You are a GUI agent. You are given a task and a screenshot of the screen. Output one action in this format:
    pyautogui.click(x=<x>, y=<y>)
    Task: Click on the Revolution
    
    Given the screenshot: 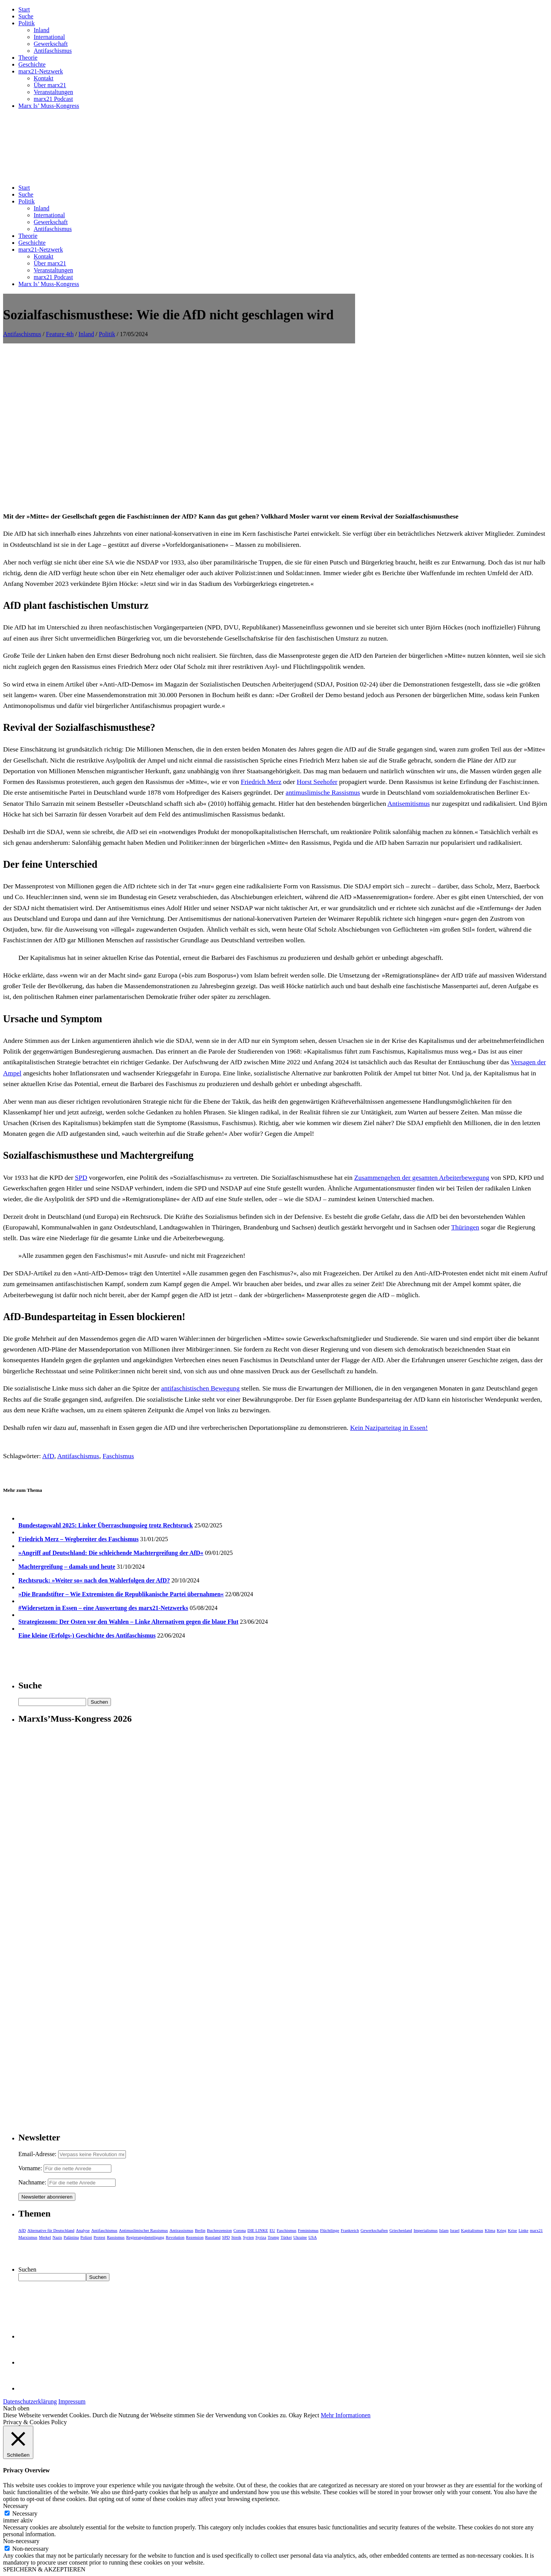 What is the action you would take?
    pyautogui.click(x=175, y=2237)
    